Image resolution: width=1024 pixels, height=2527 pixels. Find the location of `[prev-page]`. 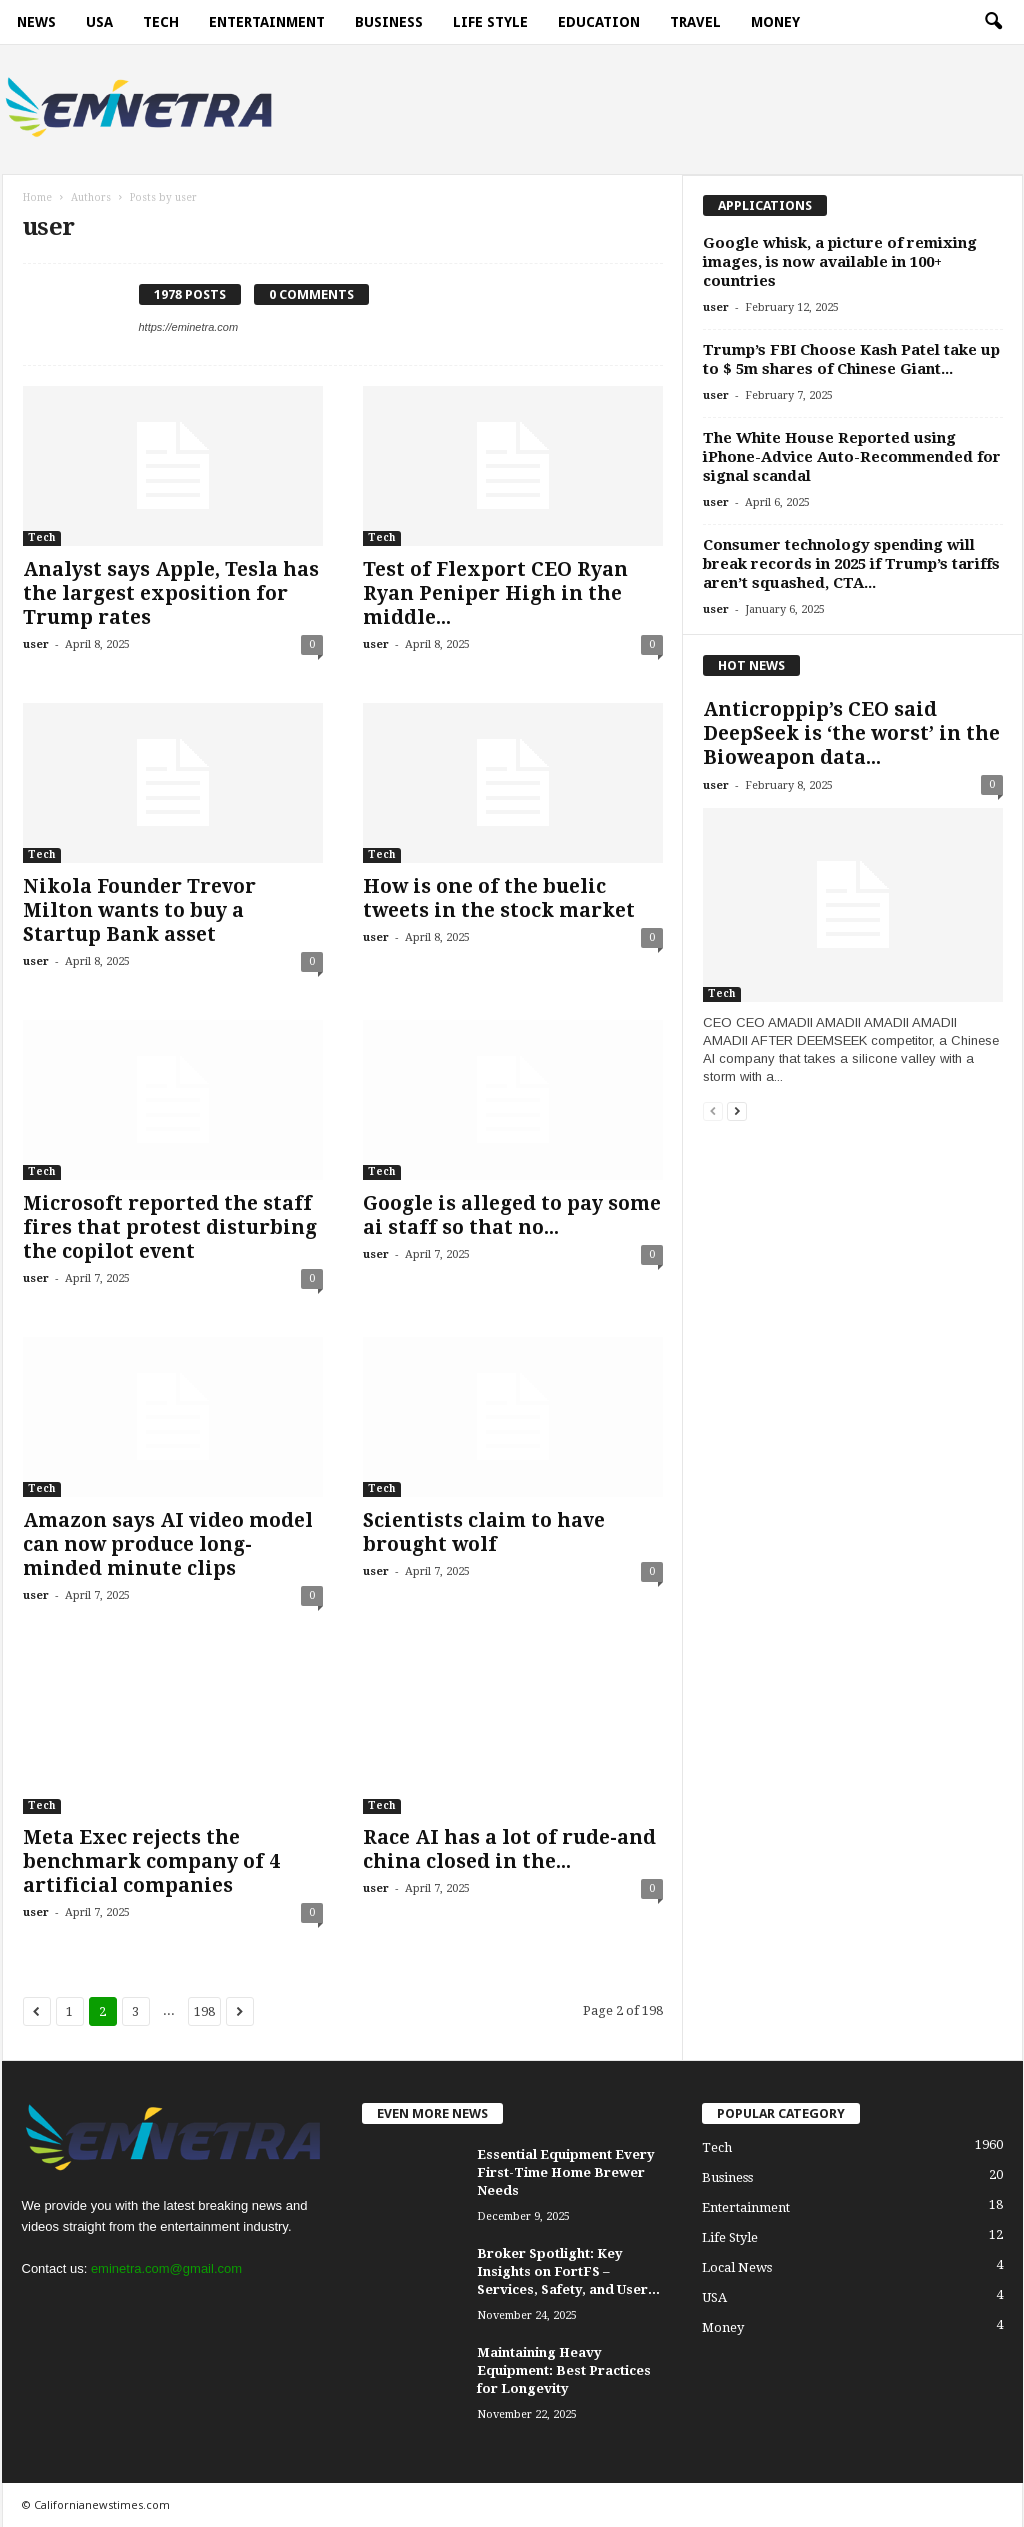

[prev-page] is located at coordinates (713, 1110).